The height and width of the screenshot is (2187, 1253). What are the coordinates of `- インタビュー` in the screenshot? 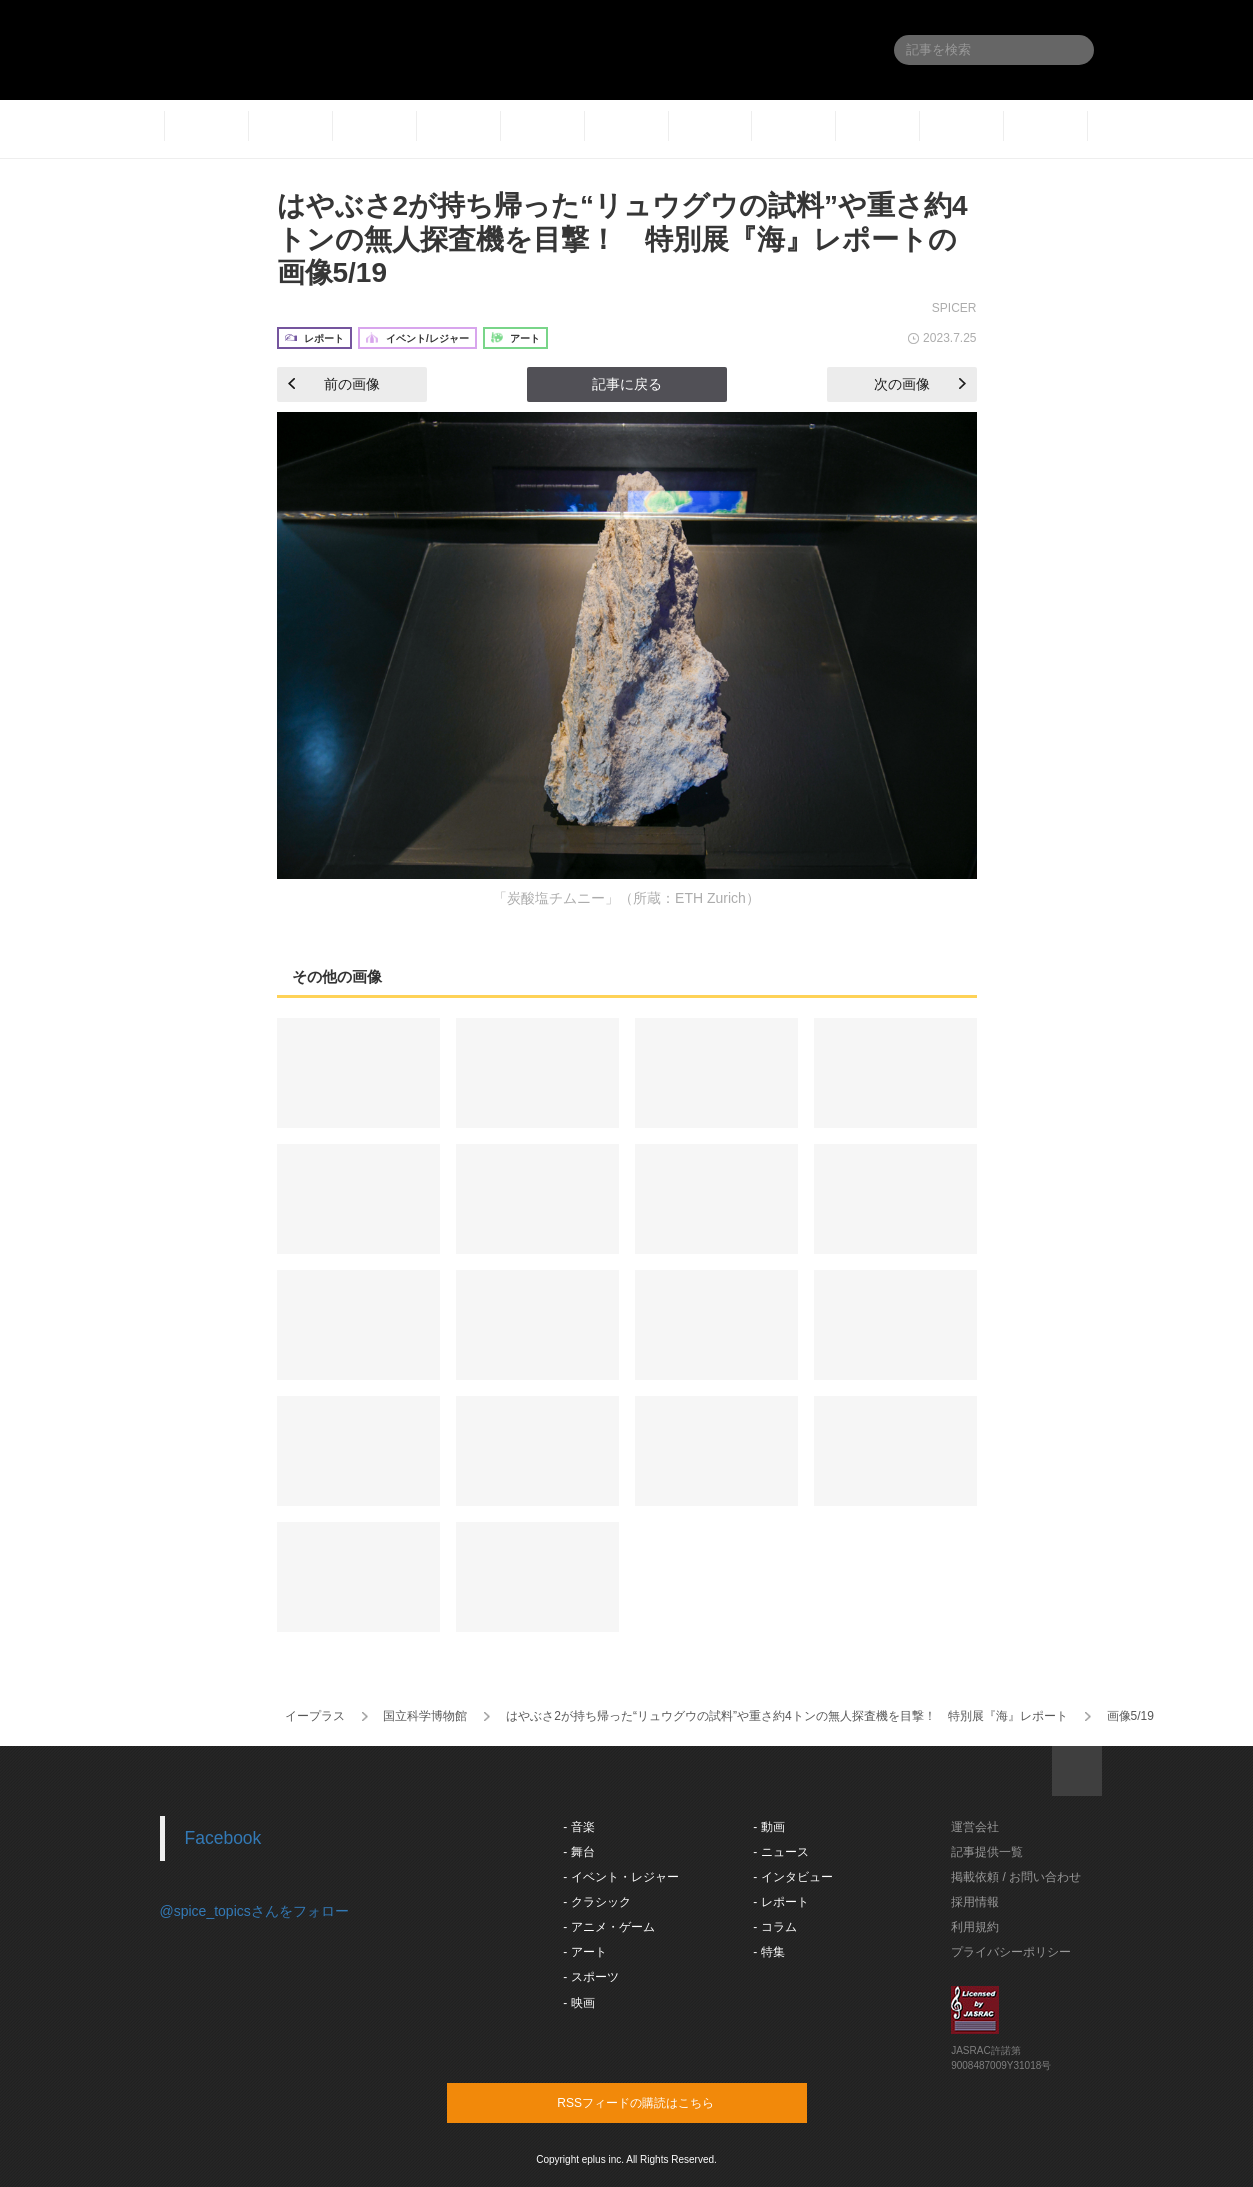 It's located at (792, 1877).